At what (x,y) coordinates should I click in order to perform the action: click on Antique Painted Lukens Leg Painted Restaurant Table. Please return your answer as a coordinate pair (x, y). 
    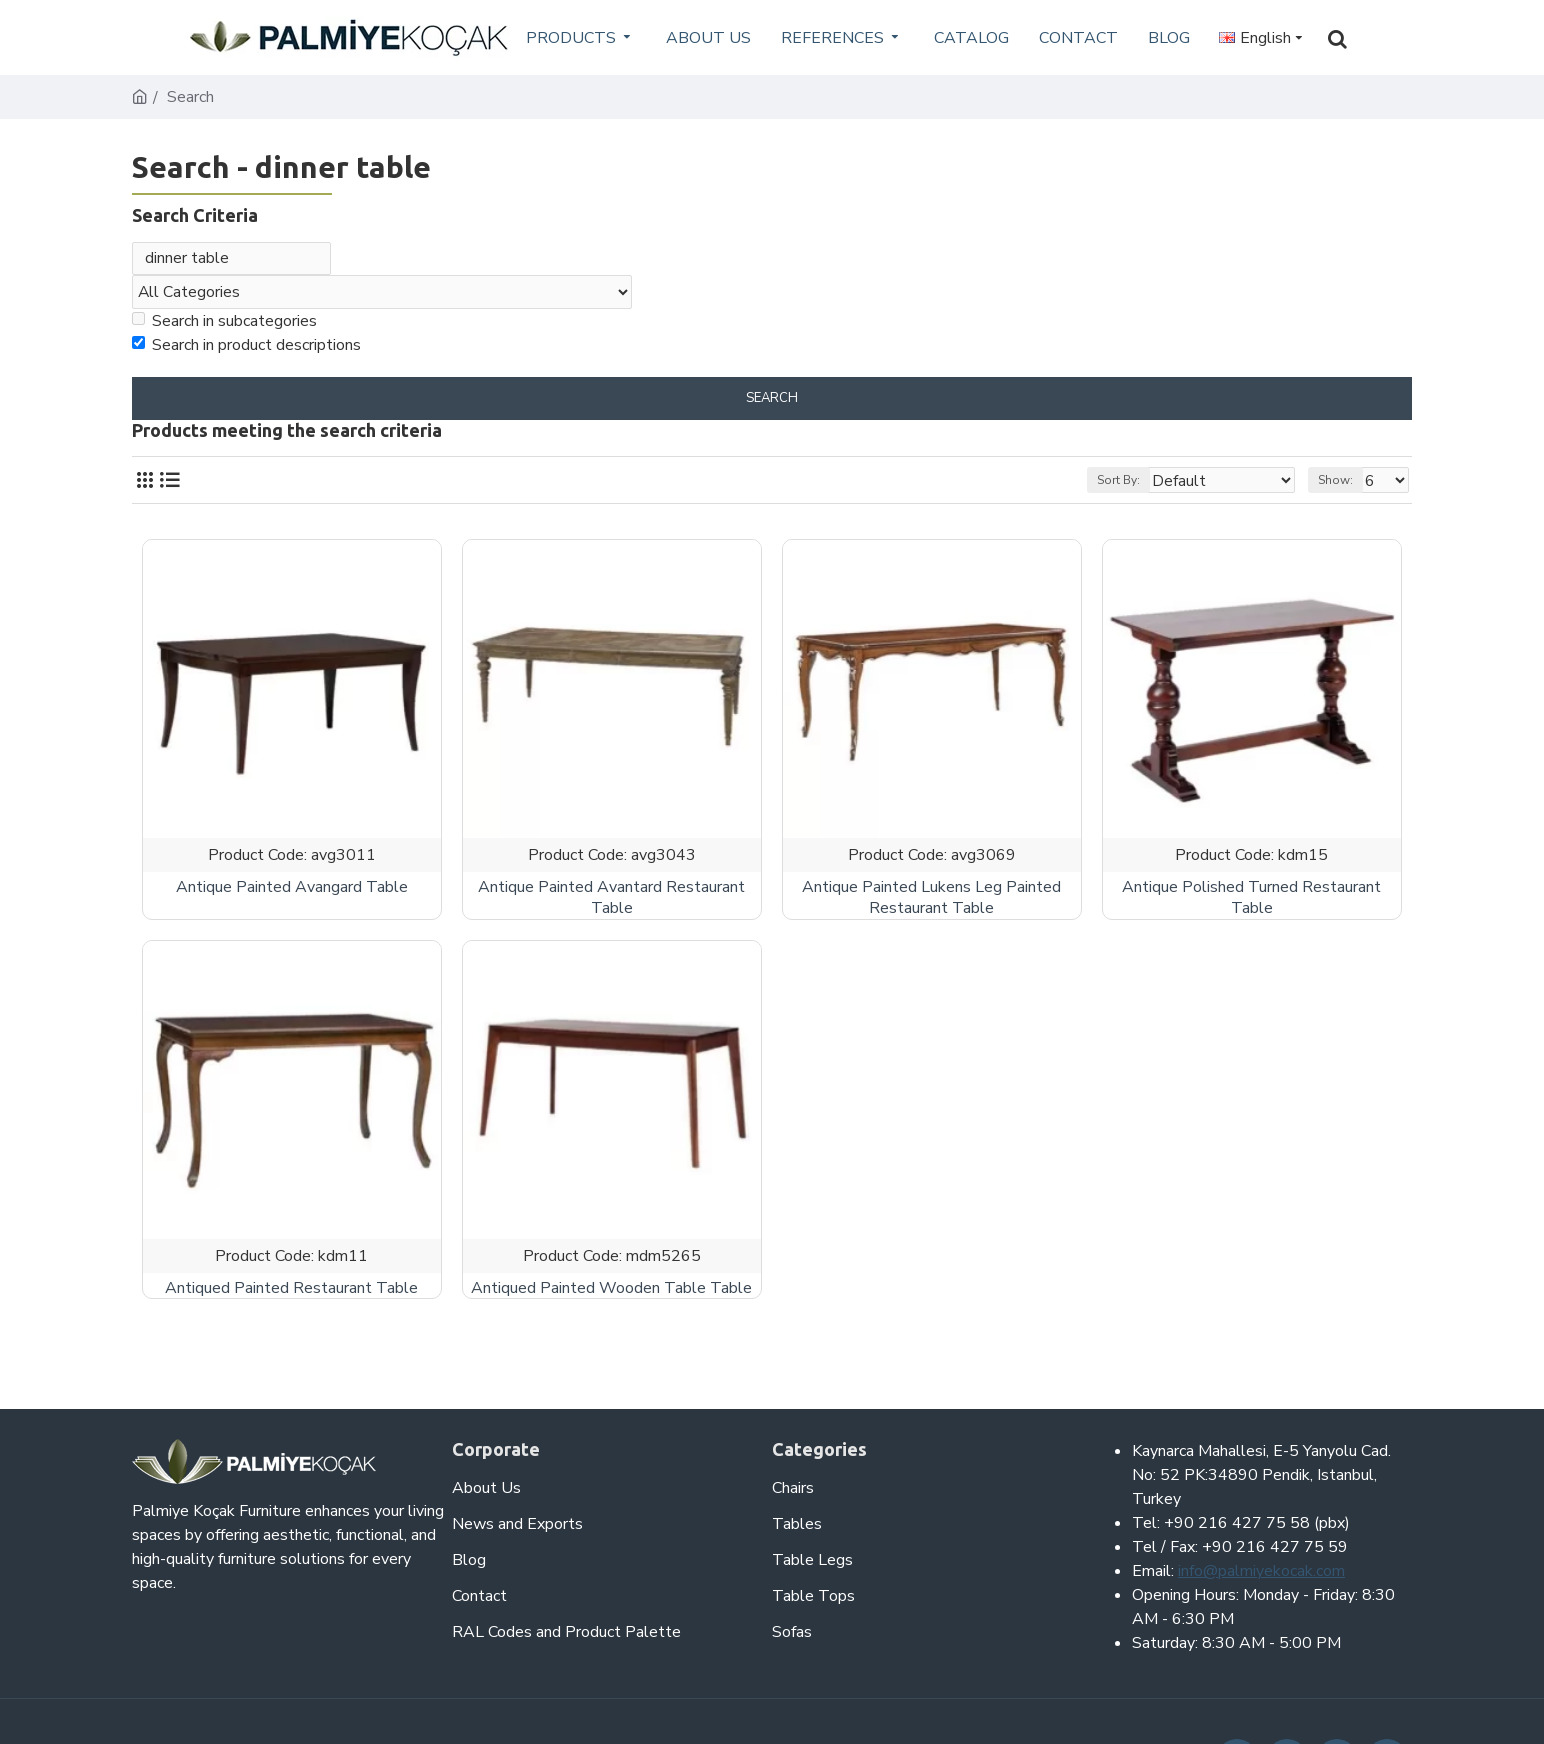
    Looking at the image, I should click on (931, 903).